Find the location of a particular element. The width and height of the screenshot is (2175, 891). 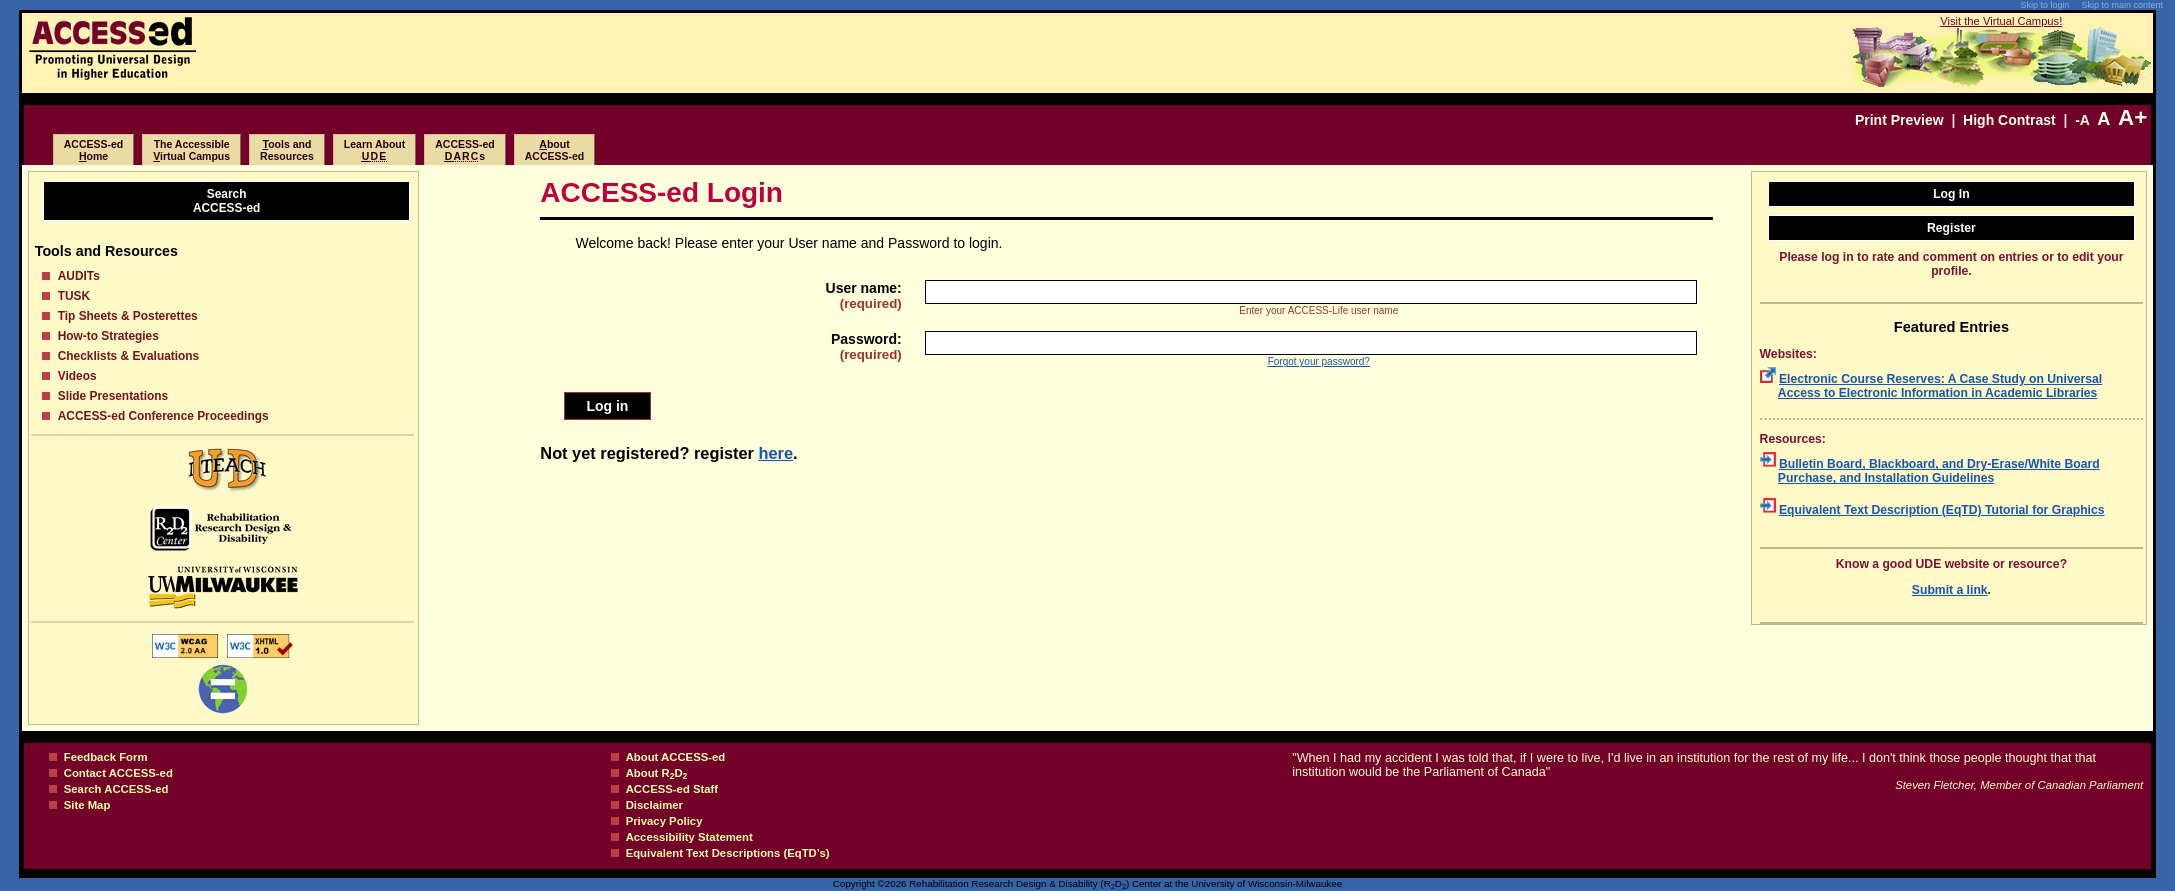

About ACCESS-ed is located at coordinates (676, 757).